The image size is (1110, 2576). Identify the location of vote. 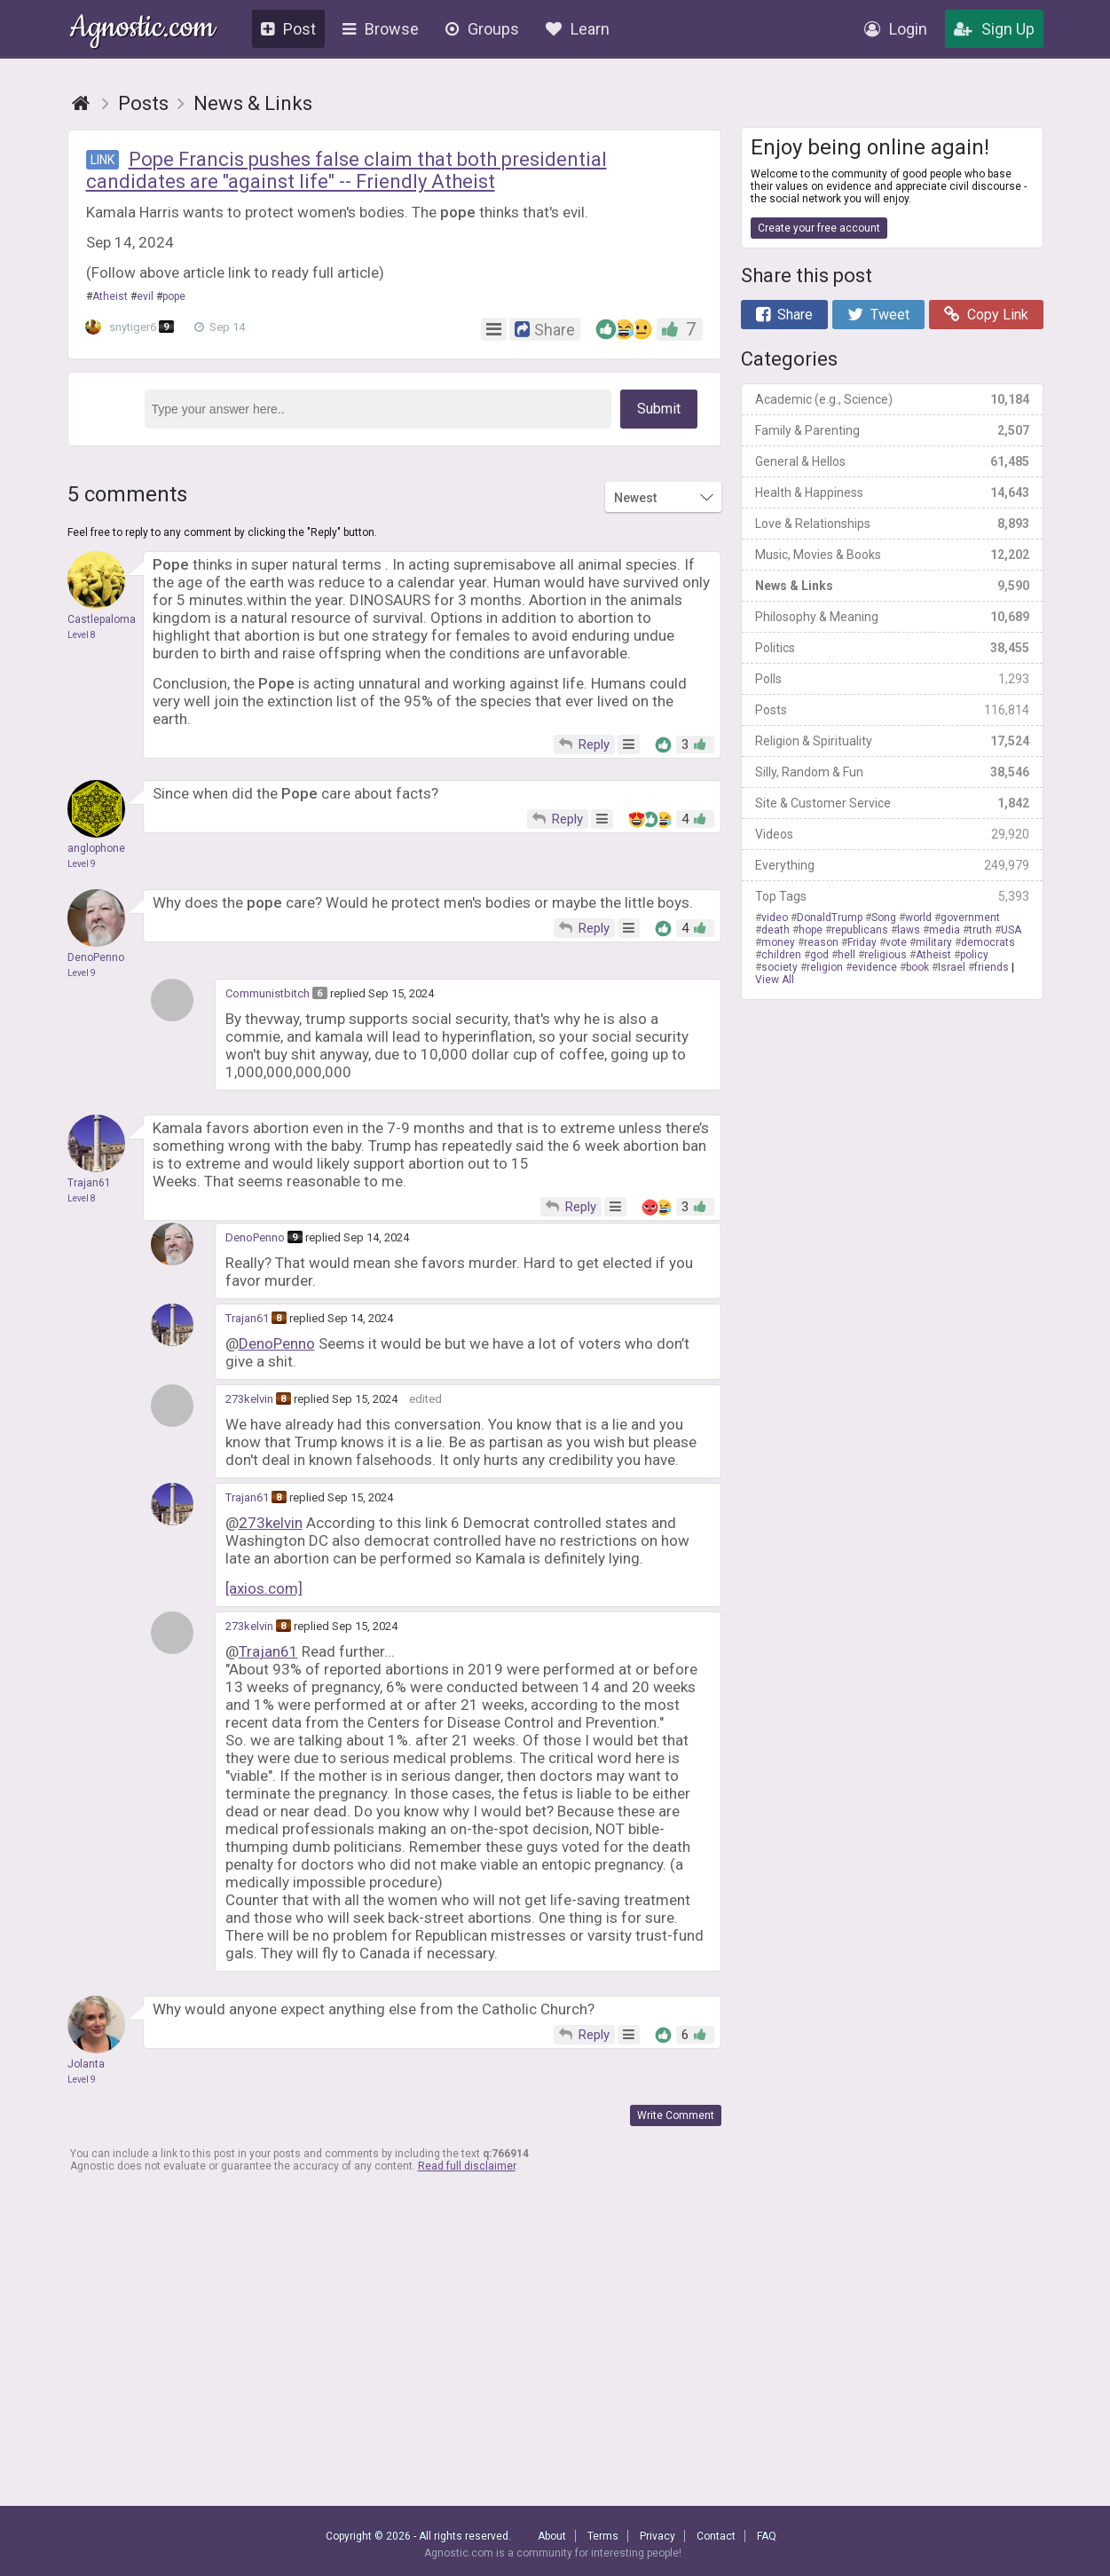
(896, 942).